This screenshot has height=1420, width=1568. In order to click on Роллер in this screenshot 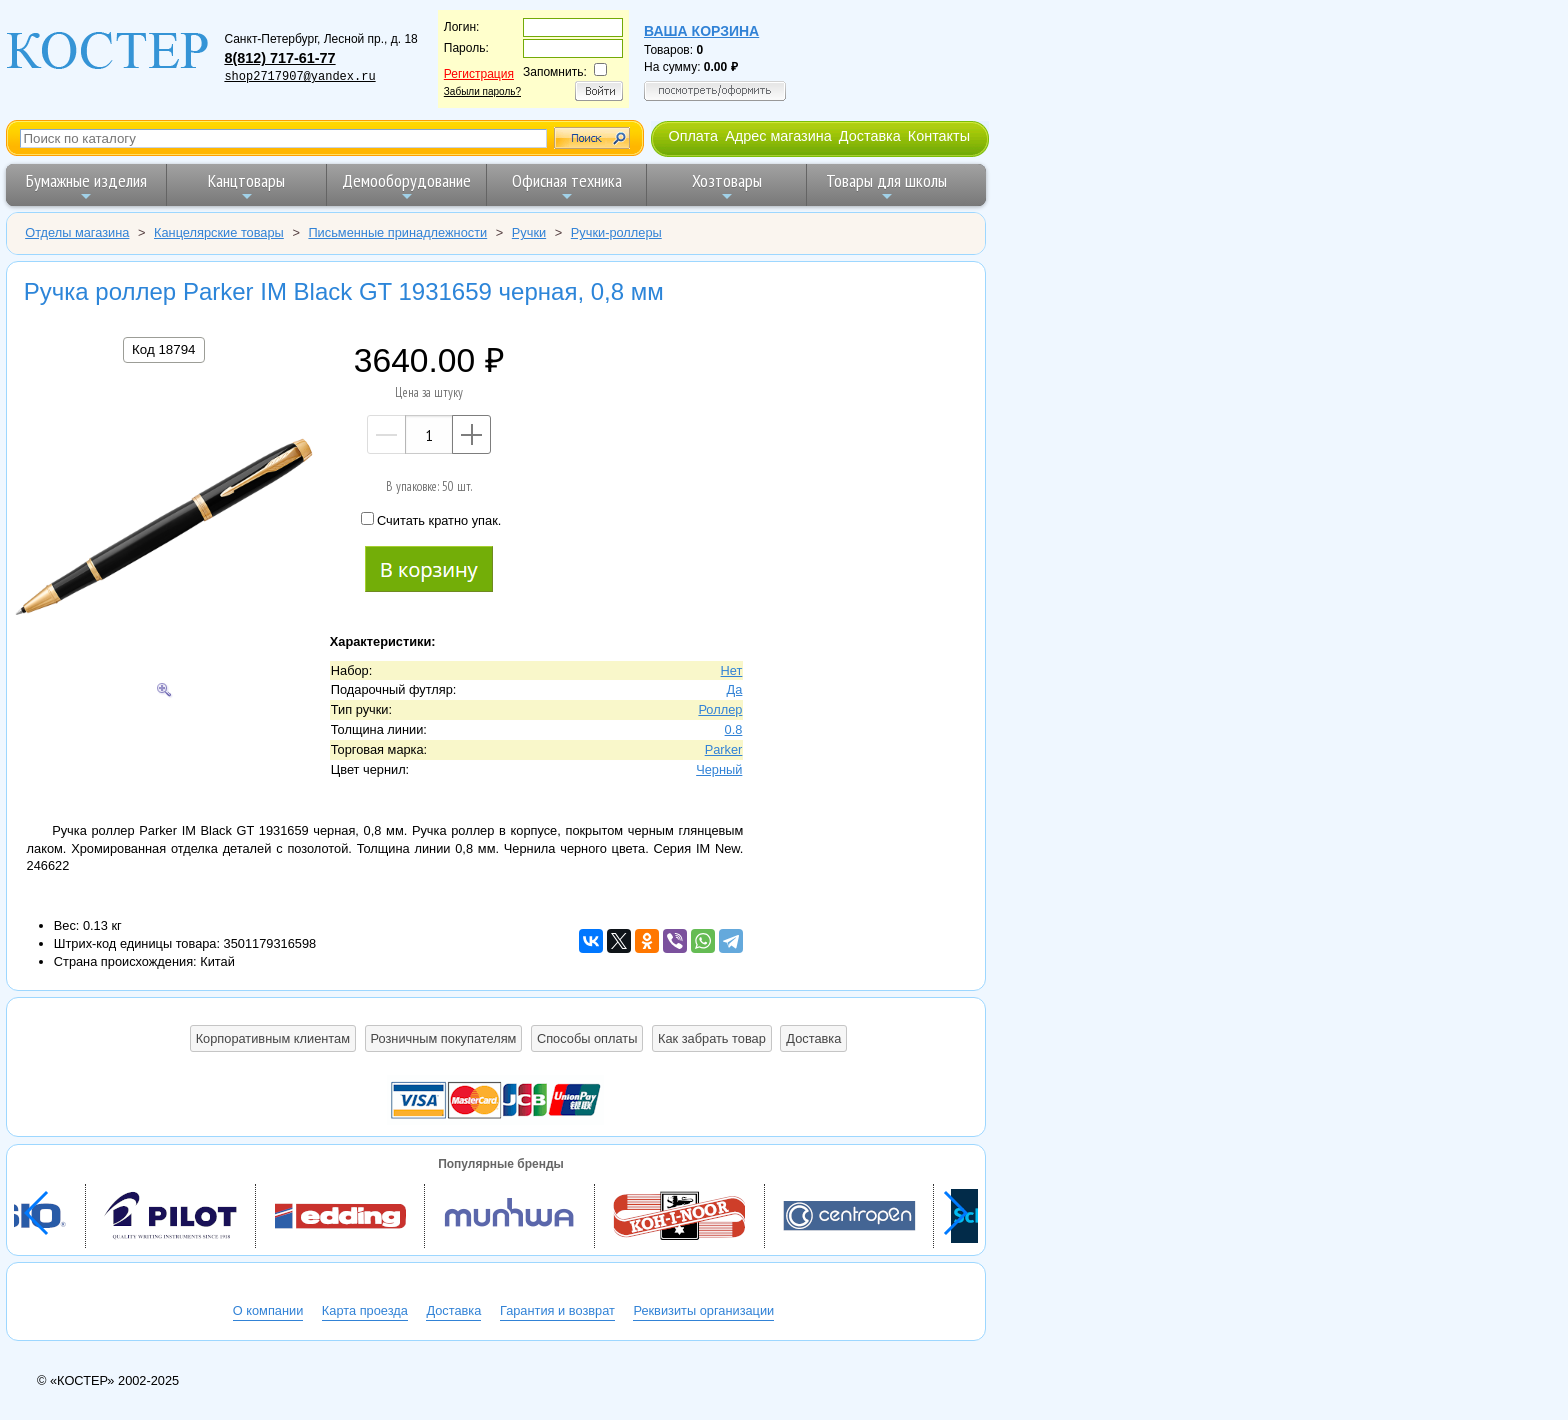, I will do `click(720, 709)`.